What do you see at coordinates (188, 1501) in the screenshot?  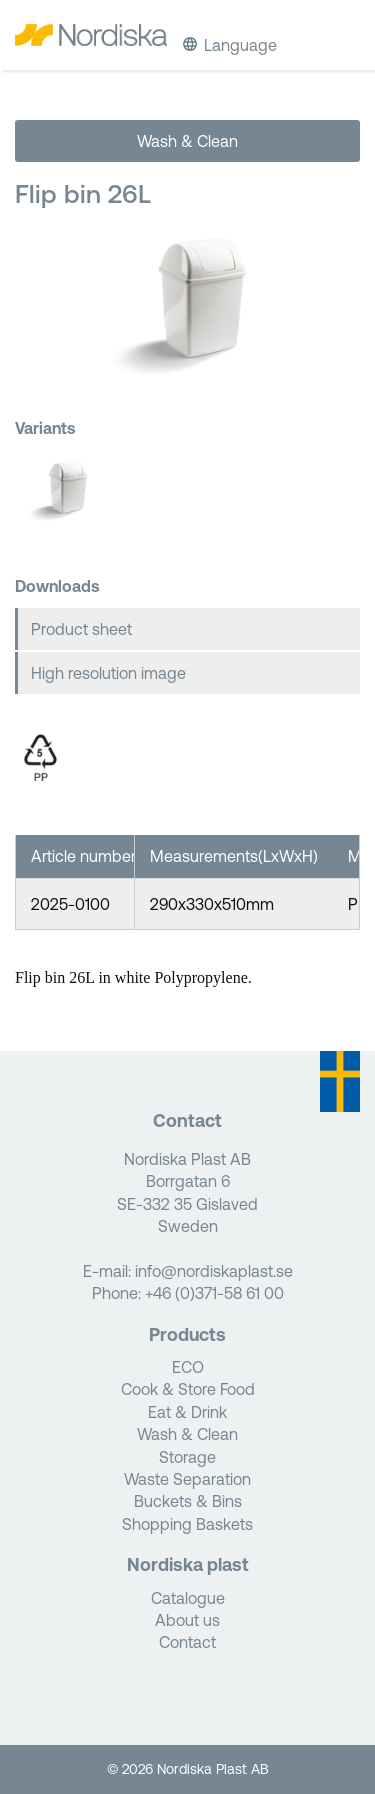 I see `Buckets & Bins` at bounding box center [188, 1501].